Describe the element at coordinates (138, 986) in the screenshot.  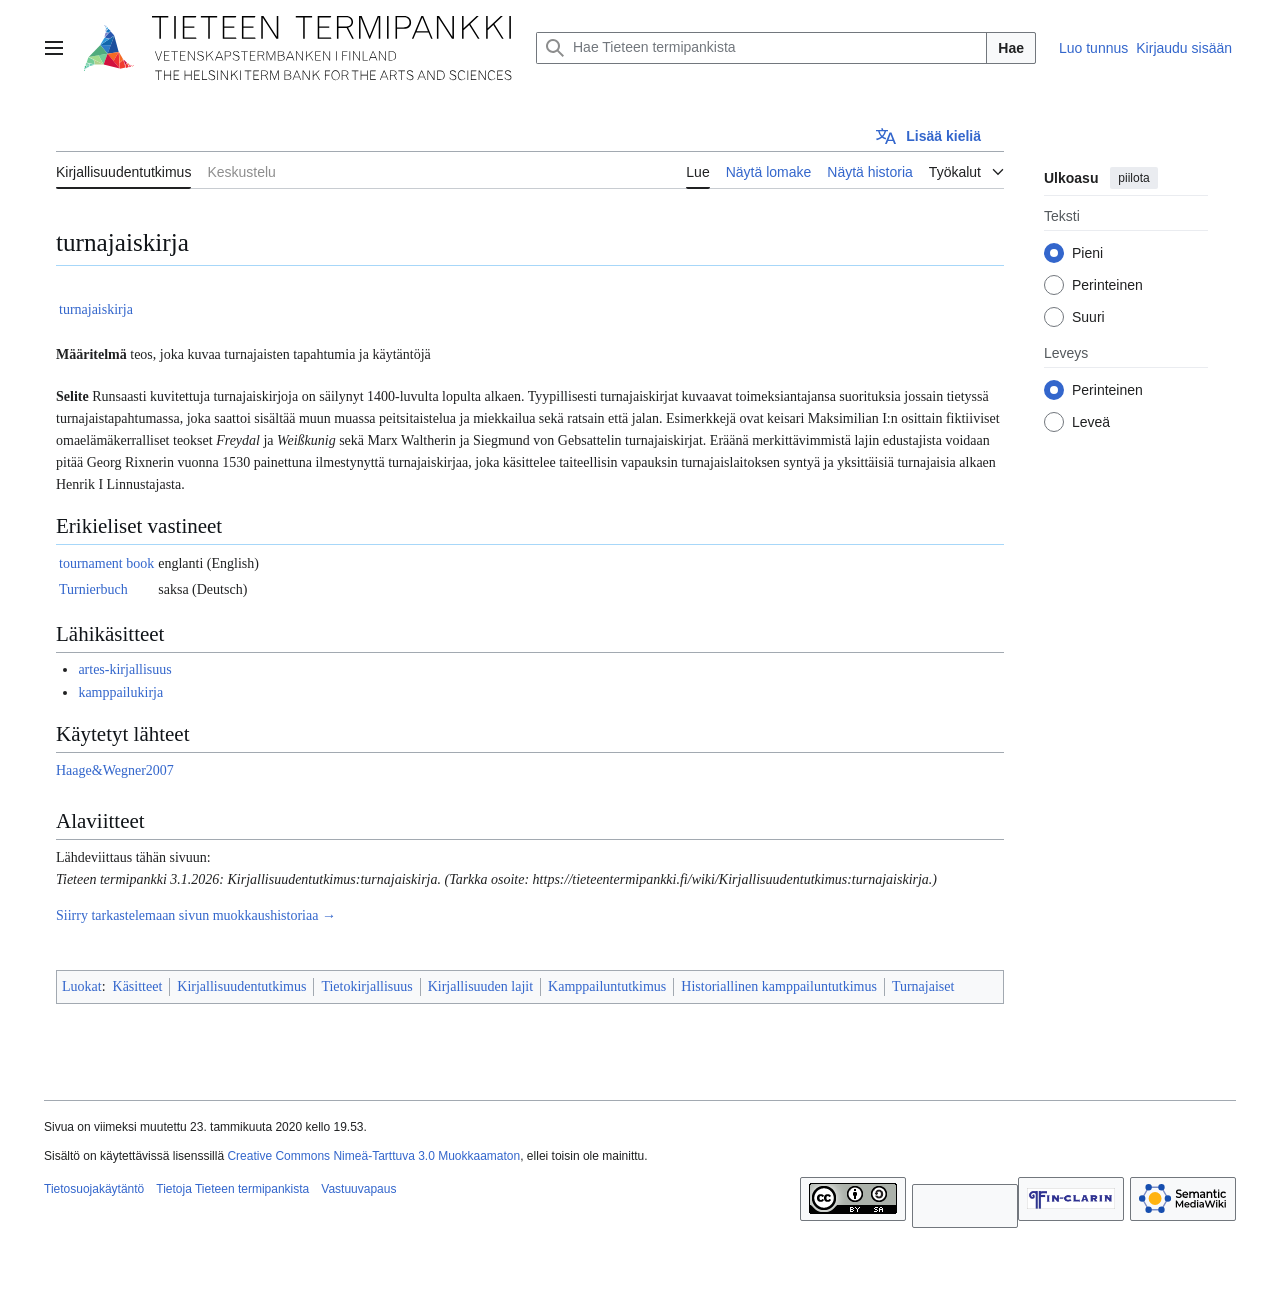
I see `Käsitteet` at that location.